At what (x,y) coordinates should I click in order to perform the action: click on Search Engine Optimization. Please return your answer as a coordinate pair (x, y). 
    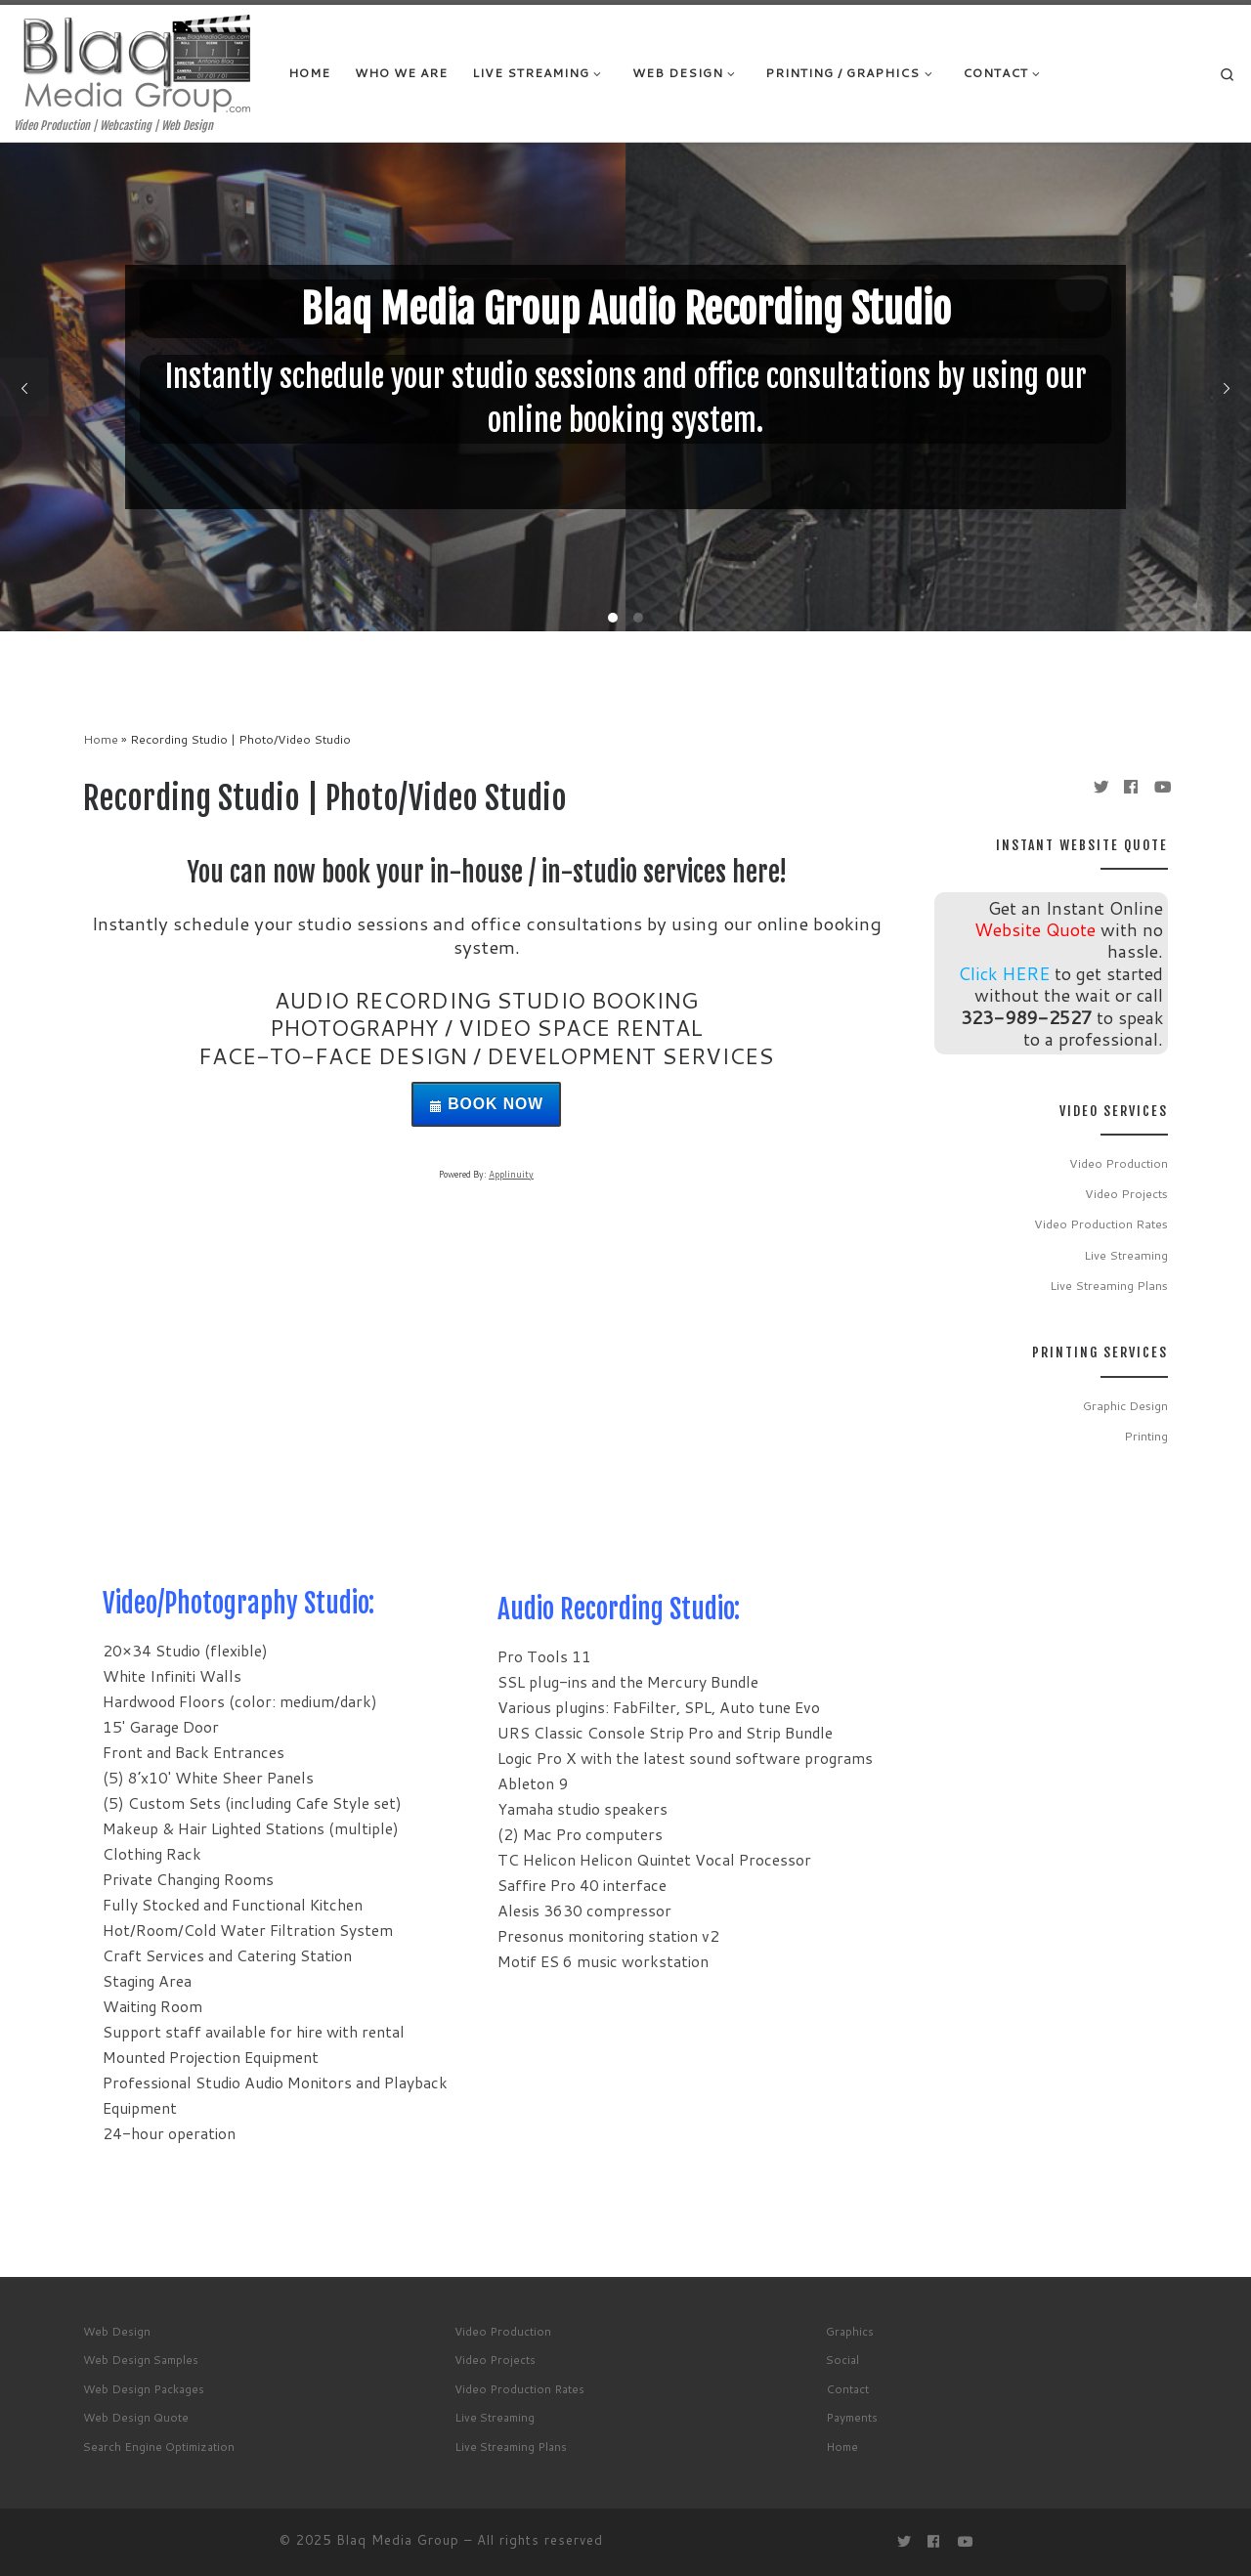
    Looking at the image, I should click on (159, 2446).